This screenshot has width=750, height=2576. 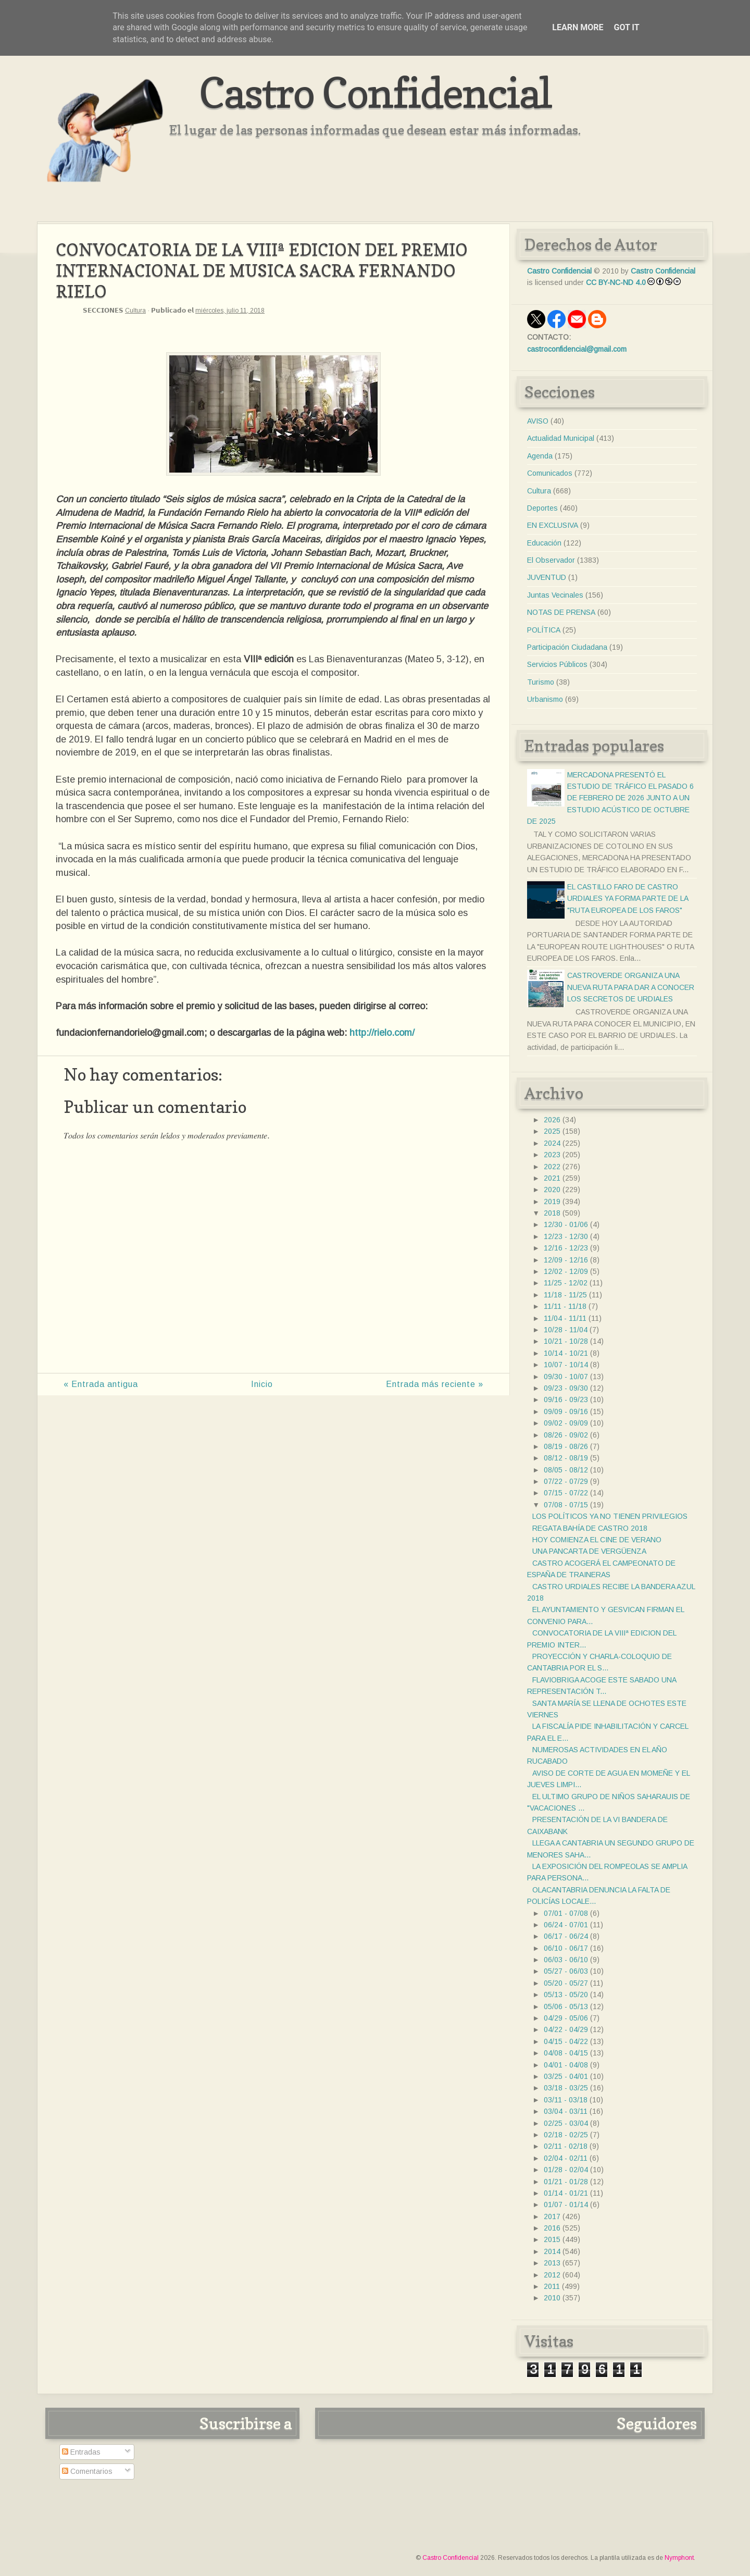 I want to click on 10/14 - 10/21, so click(x=566, y=1353).